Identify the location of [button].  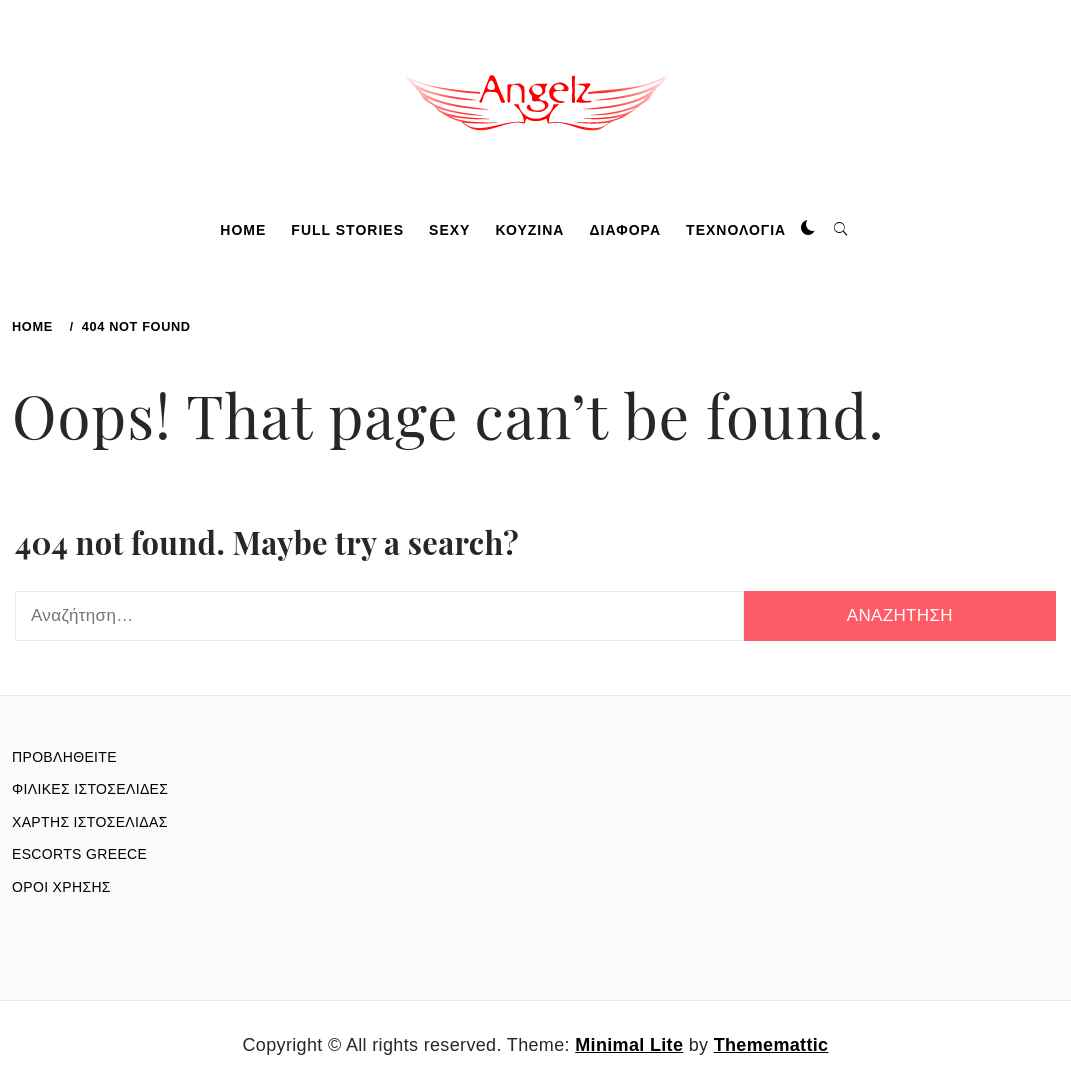
(808, 229).